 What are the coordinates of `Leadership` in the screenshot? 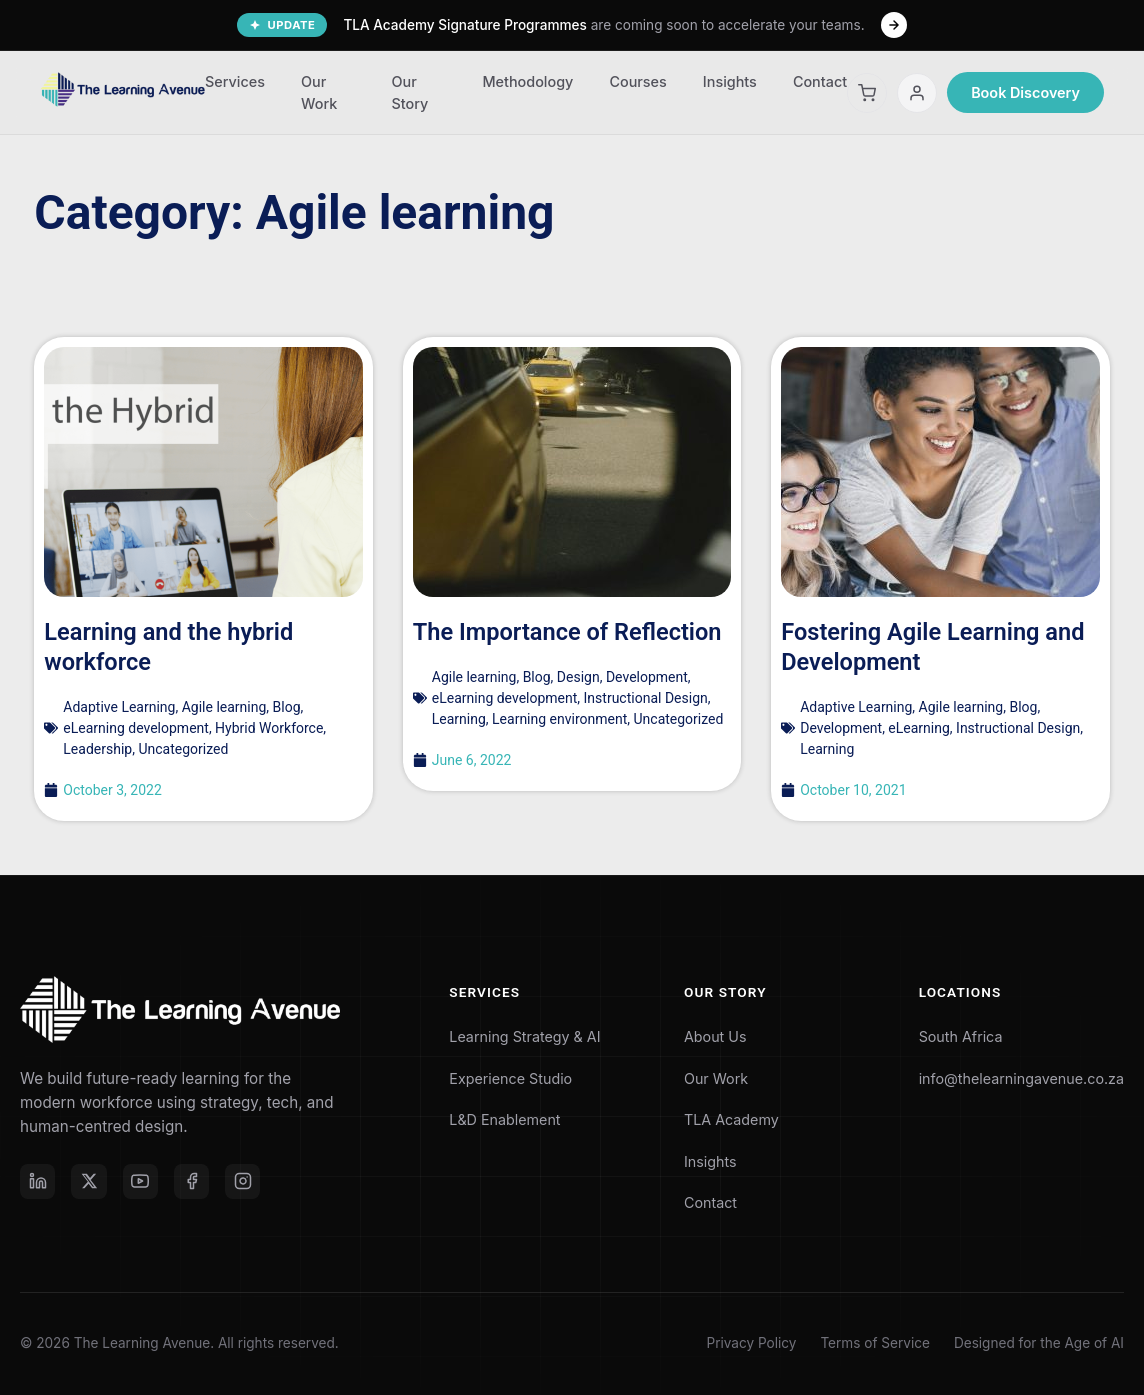 It's located at (97, 749).